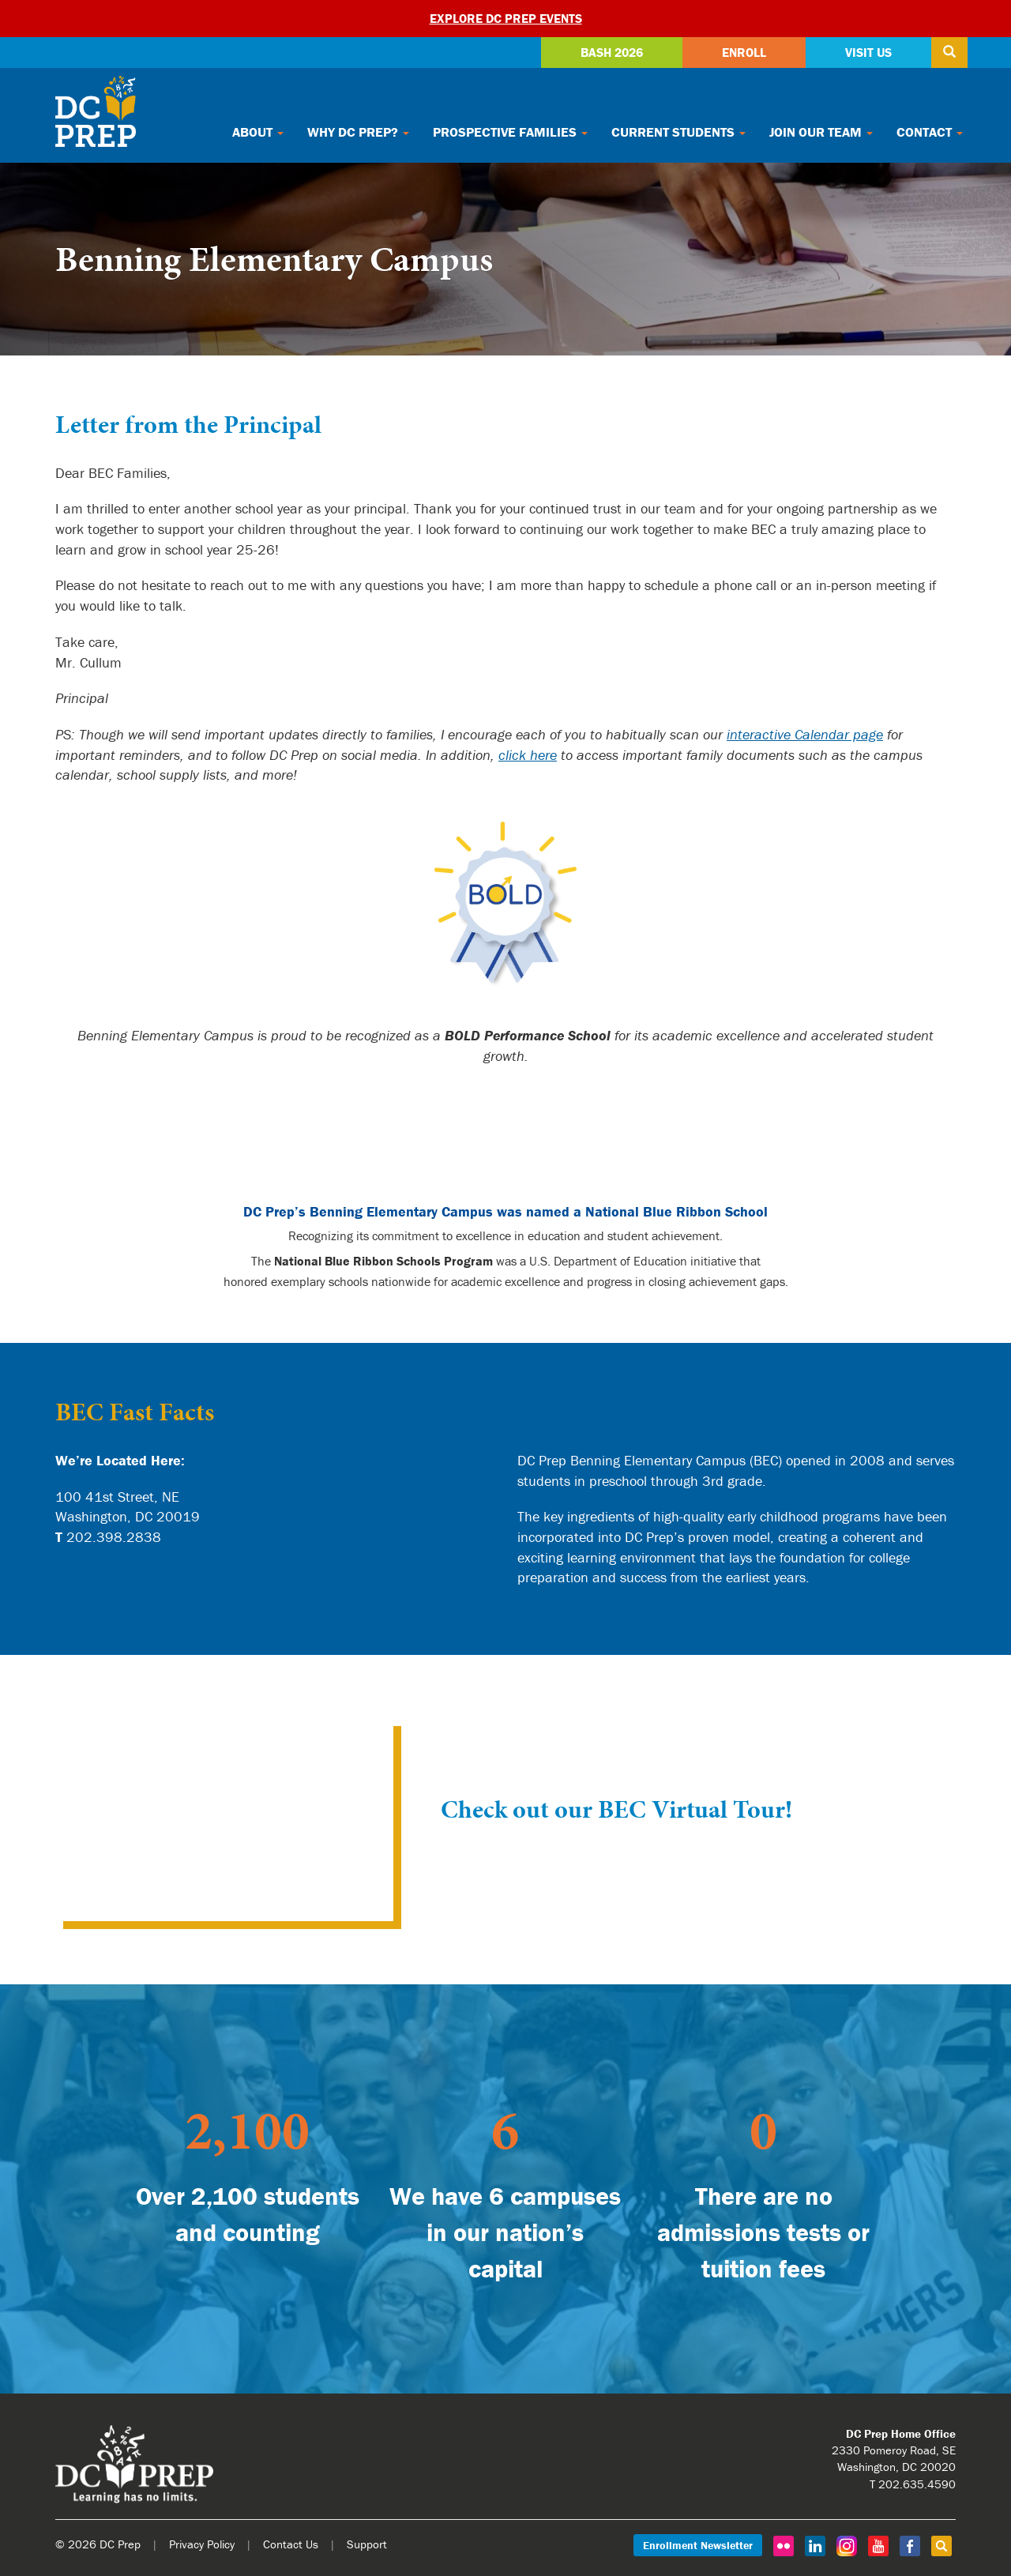  What do you see at coordinates (821, 132) in the screenshot?
I see `Join Our Team` at bounding box center [821, 132].